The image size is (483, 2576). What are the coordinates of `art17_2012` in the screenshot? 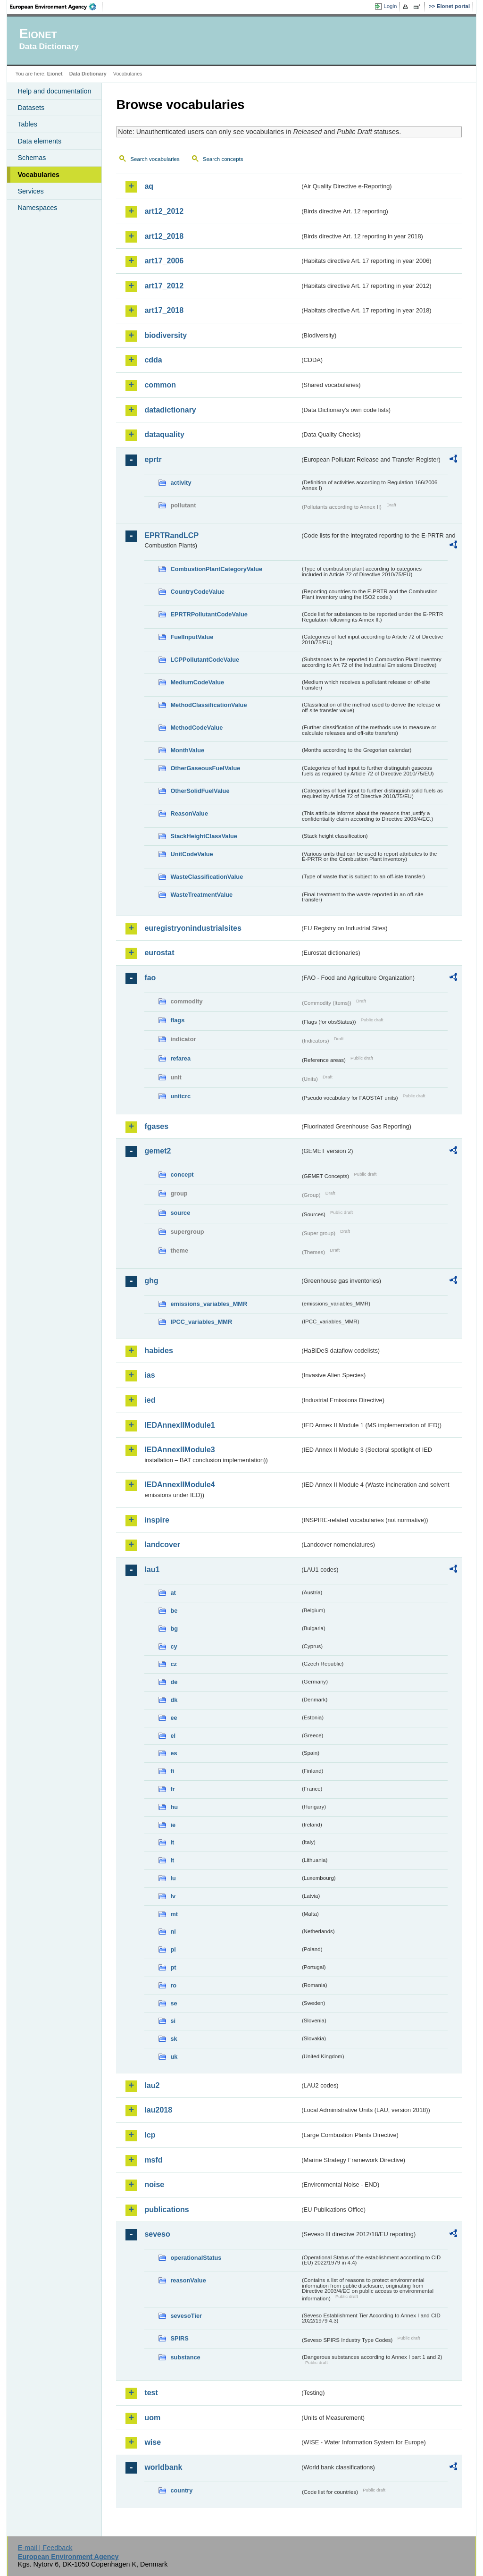 It's located at (163, 286).